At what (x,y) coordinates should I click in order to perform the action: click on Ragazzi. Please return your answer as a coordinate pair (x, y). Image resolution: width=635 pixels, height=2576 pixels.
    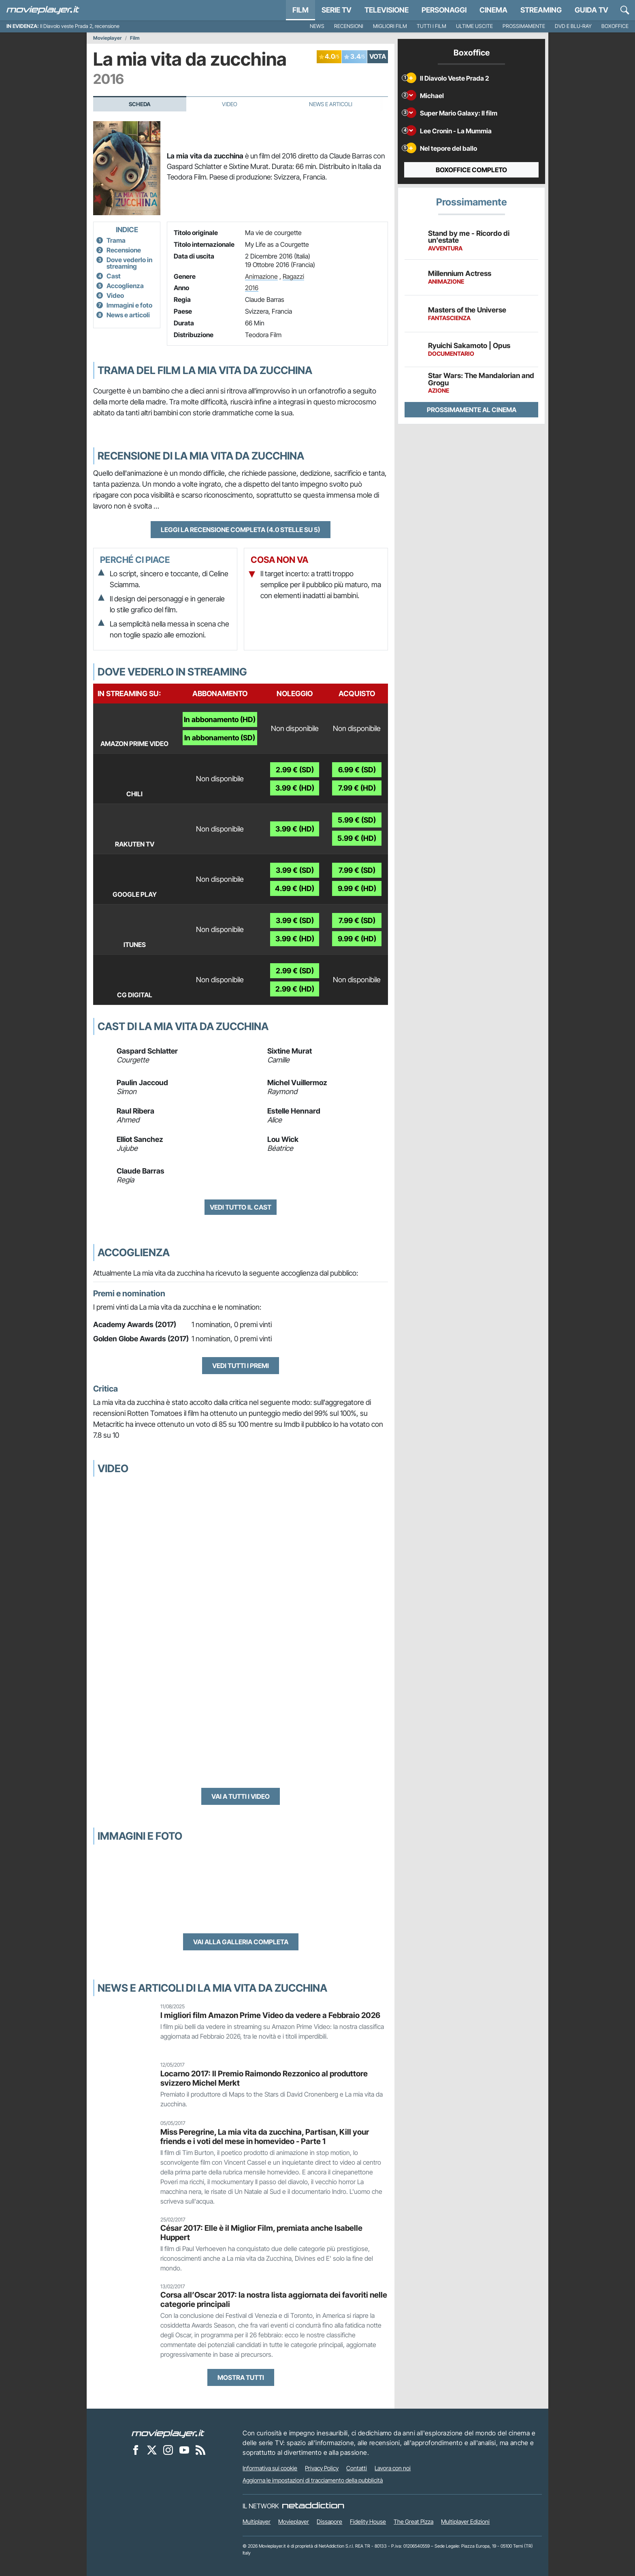
    Looking at the image, I should click on (293, 276).